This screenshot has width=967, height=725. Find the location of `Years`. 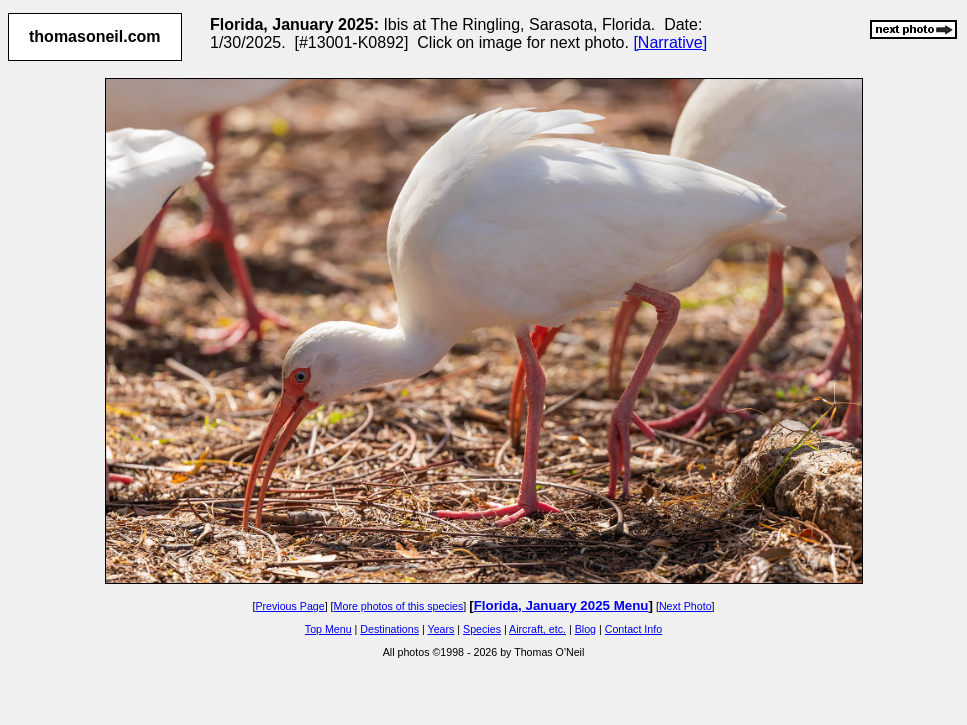

Years is located at coordinates (441, 629).